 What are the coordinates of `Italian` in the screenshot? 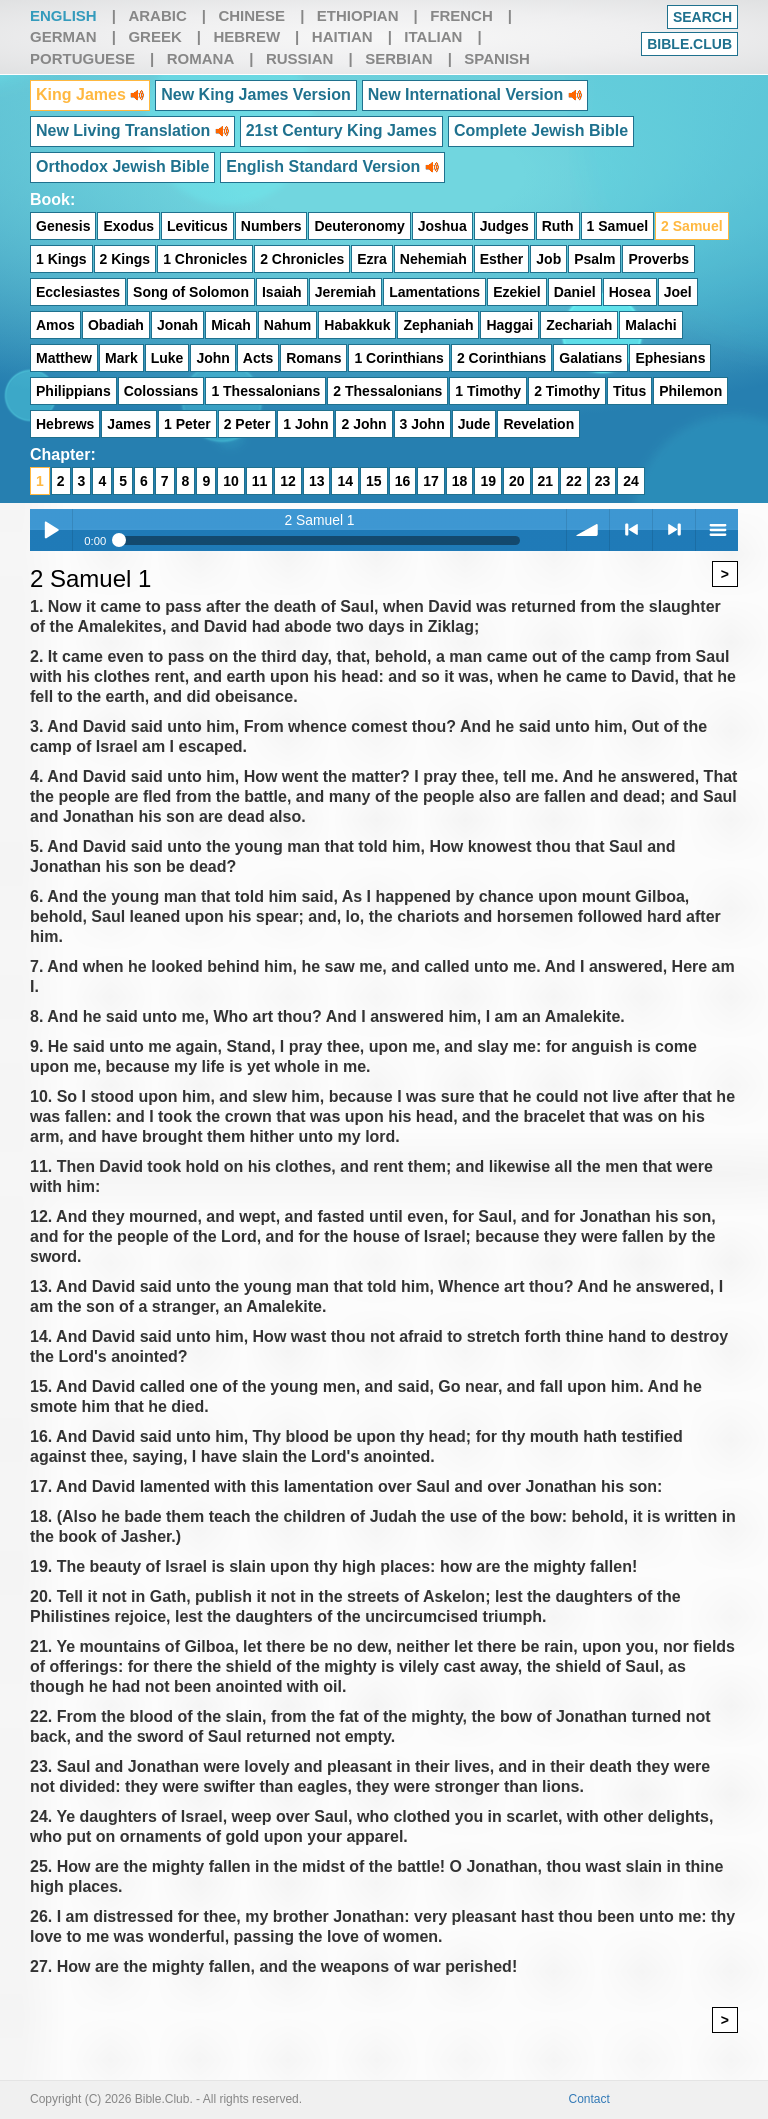 It's located at (433, 36).